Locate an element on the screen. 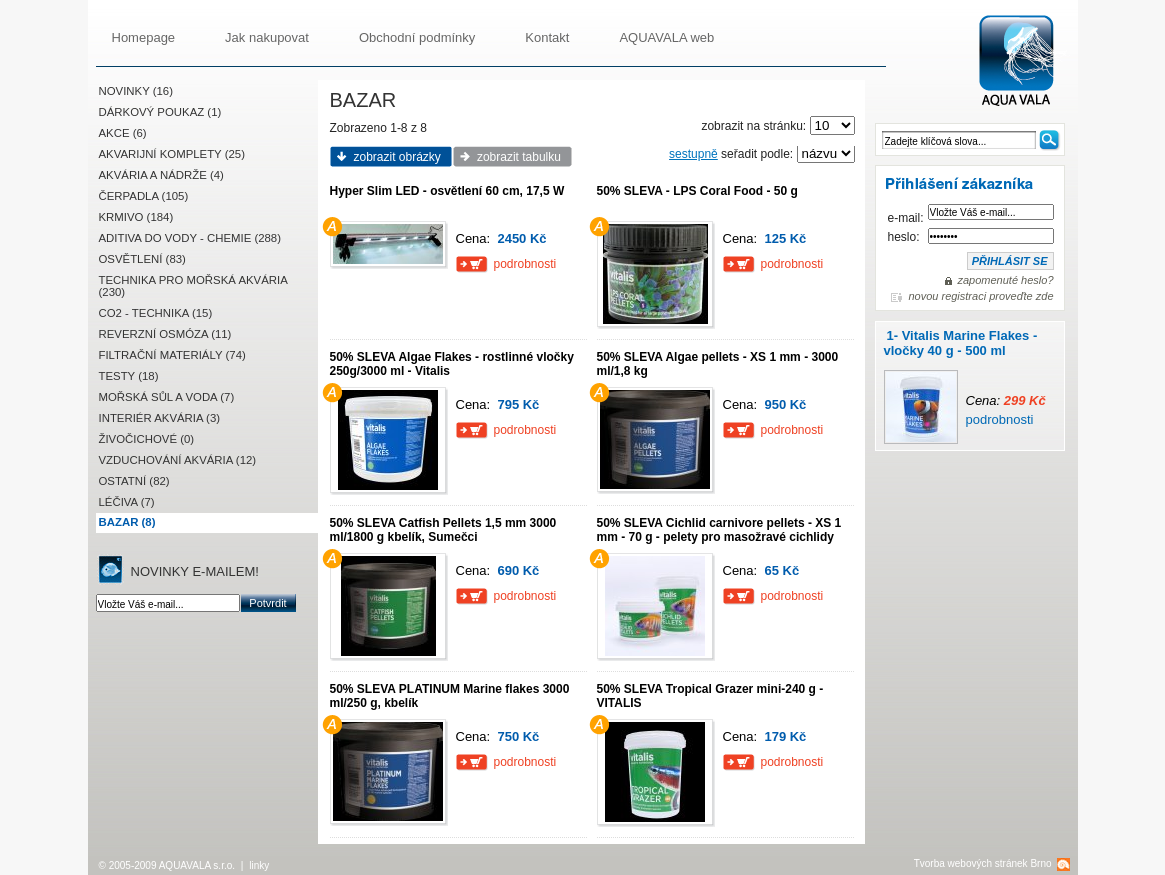 The width and height of the screenshot is (1165, 875). 50% SLEVA Cichlid carnivore pellets - XS 1 mm - 70 g - pelety pro masožravé cichlidy is located at coordinates (719, 530).